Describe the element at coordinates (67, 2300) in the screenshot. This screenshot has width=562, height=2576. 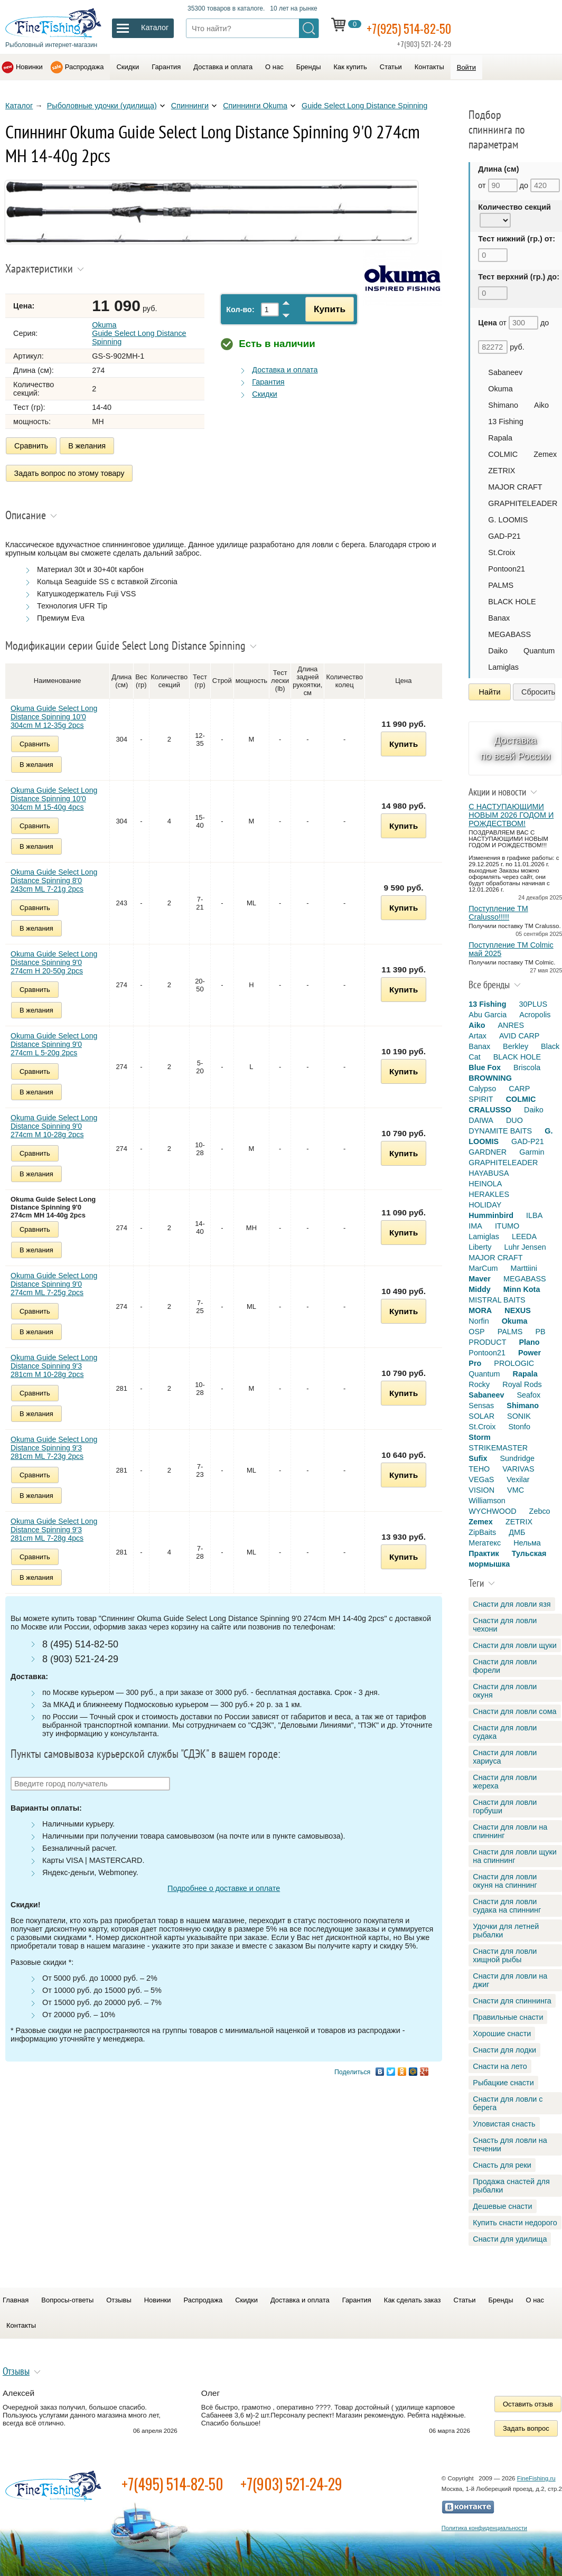
I see `Вопросы-ответы` at that location.